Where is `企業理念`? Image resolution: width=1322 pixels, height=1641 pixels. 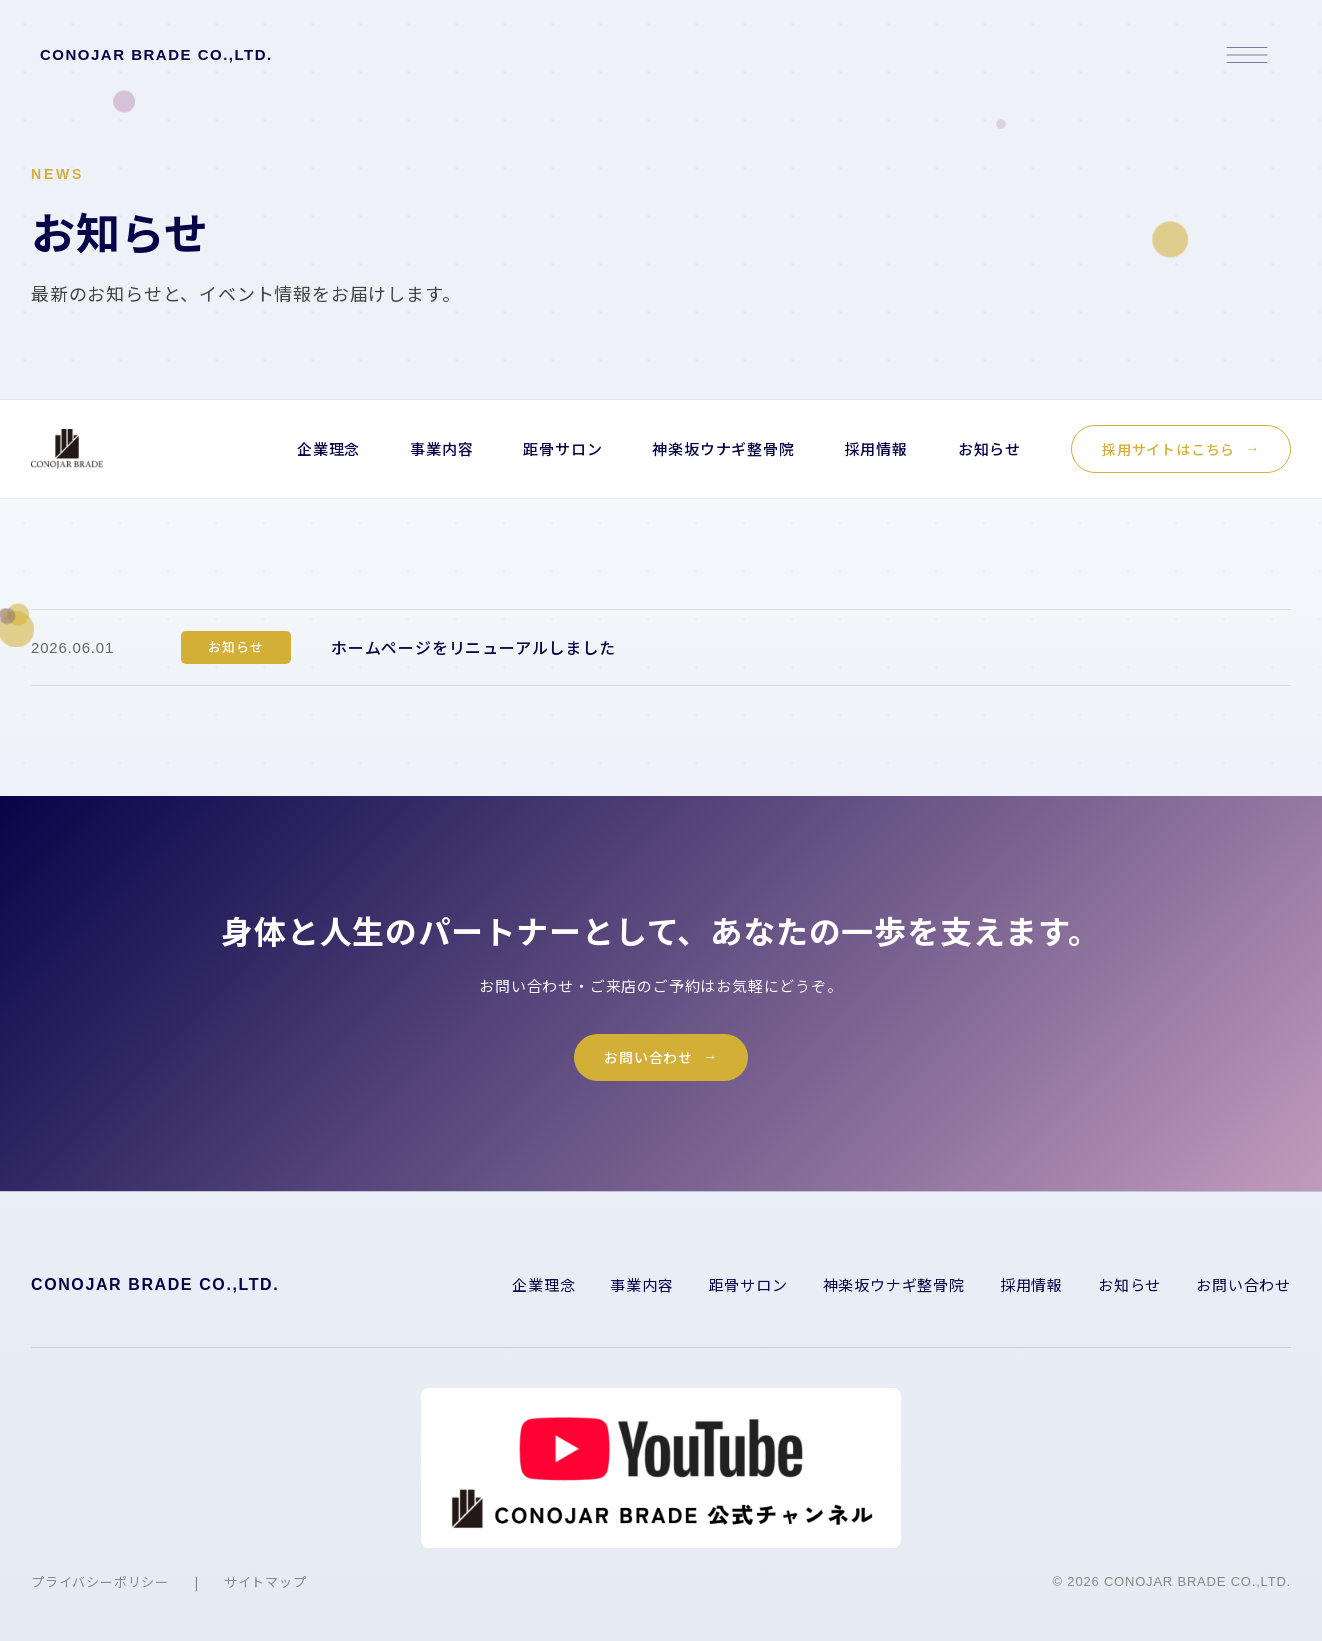
企業理念 is located at coordinates (328, 448).